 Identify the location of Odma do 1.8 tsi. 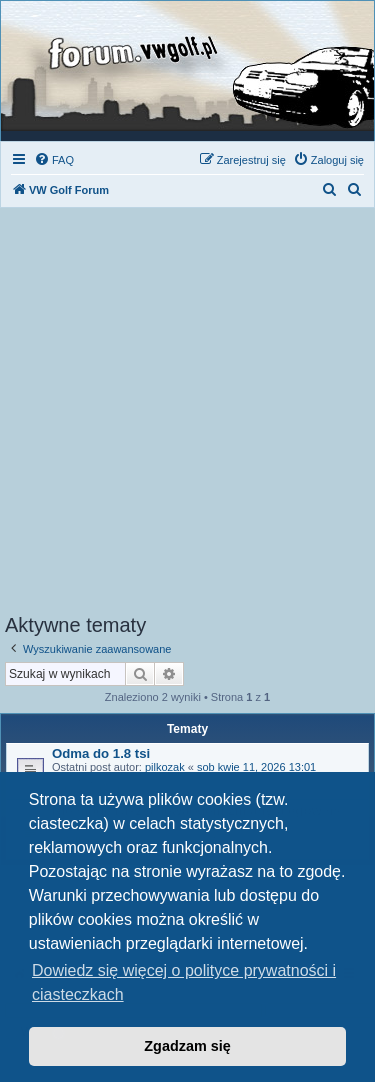
(101, 753).